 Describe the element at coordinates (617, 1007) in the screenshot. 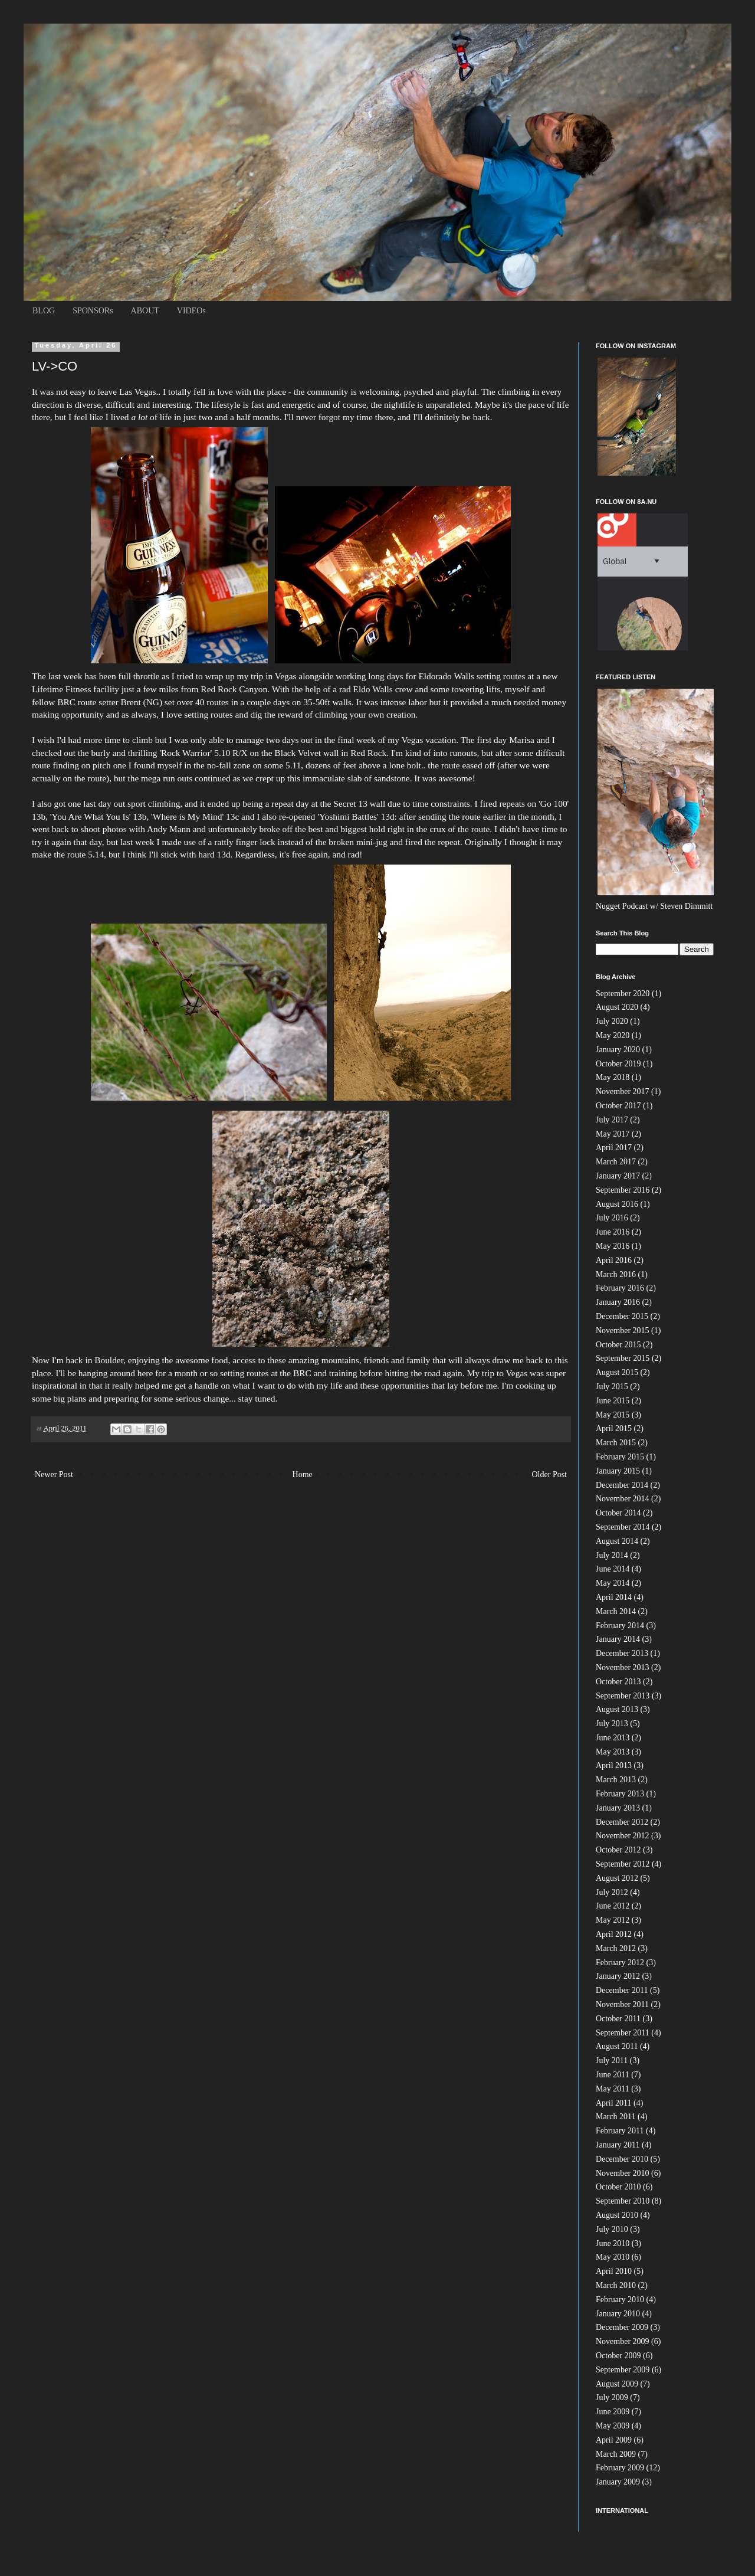

I see `August 2020` at that location.